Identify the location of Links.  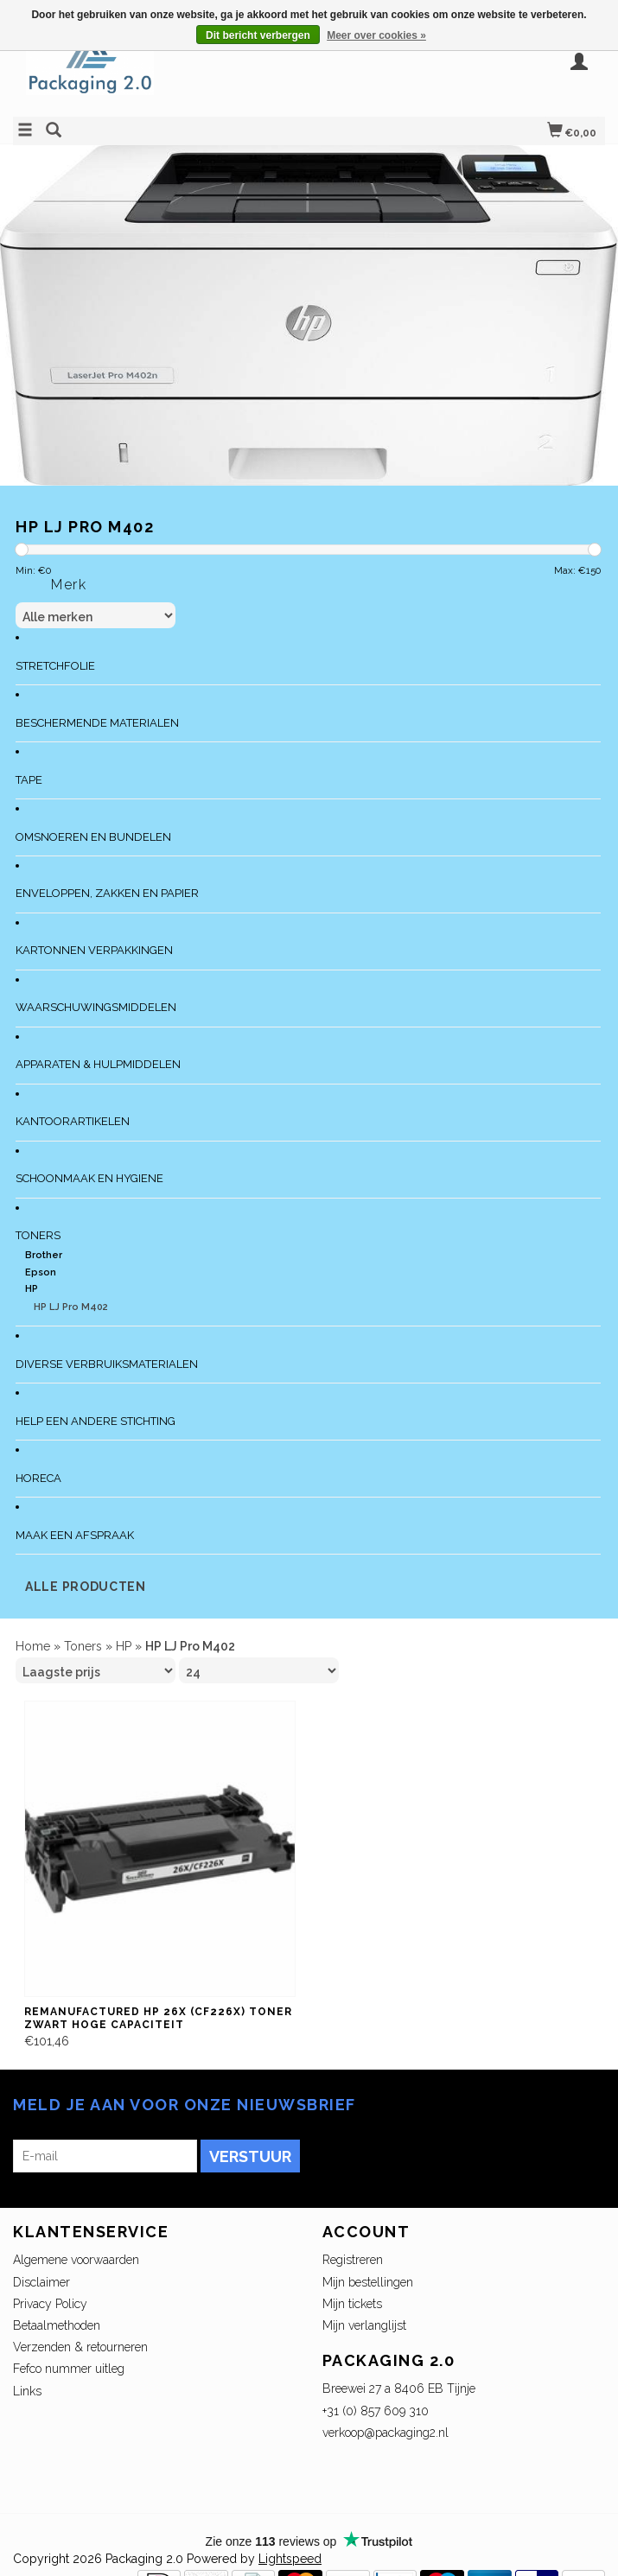
(27, 2391).